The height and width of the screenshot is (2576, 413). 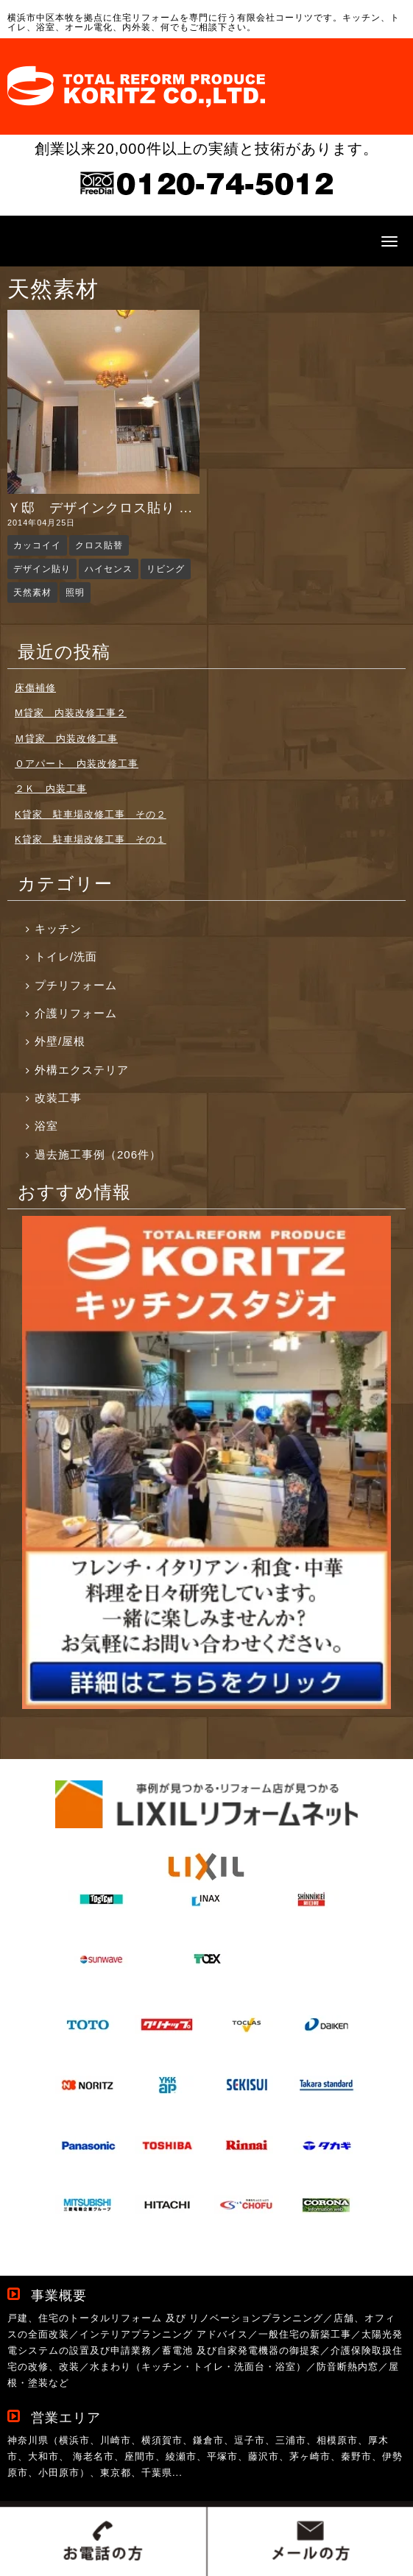 What do you see at coordinates (75, 592) in the screenshot?
I see `照明` at bounding box center [75, 592].